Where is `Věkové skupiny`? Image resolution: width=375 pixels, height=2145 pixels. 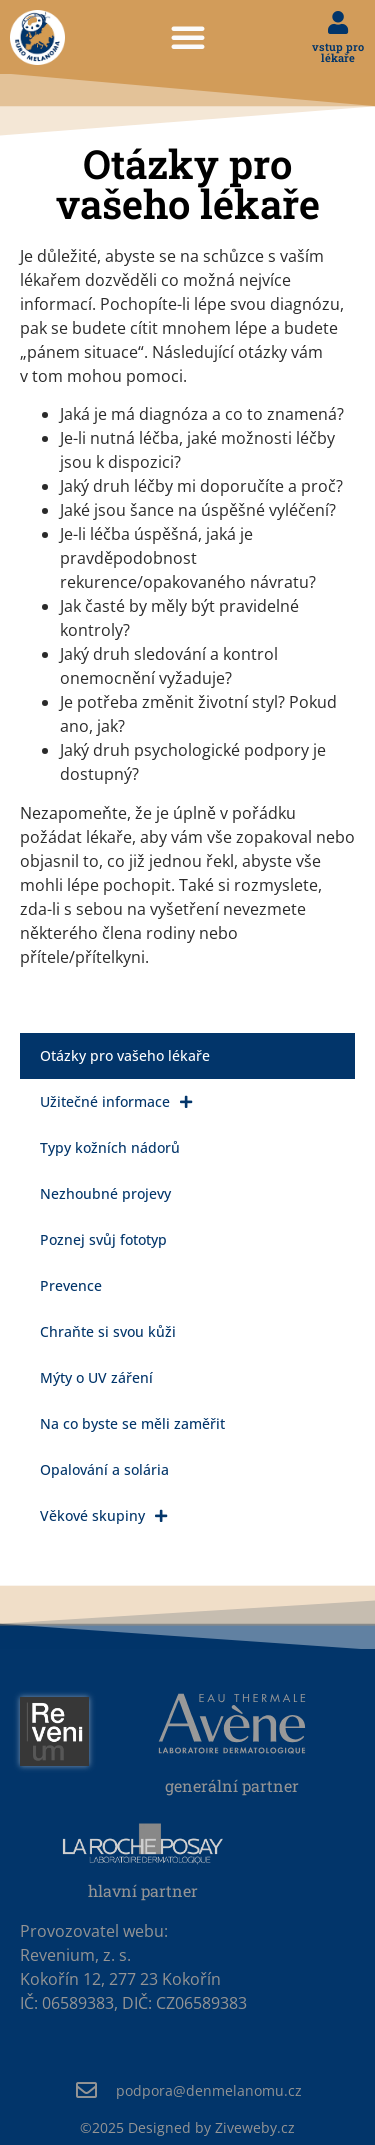 Věkové skupiny is located at coordinates (103, 1516).